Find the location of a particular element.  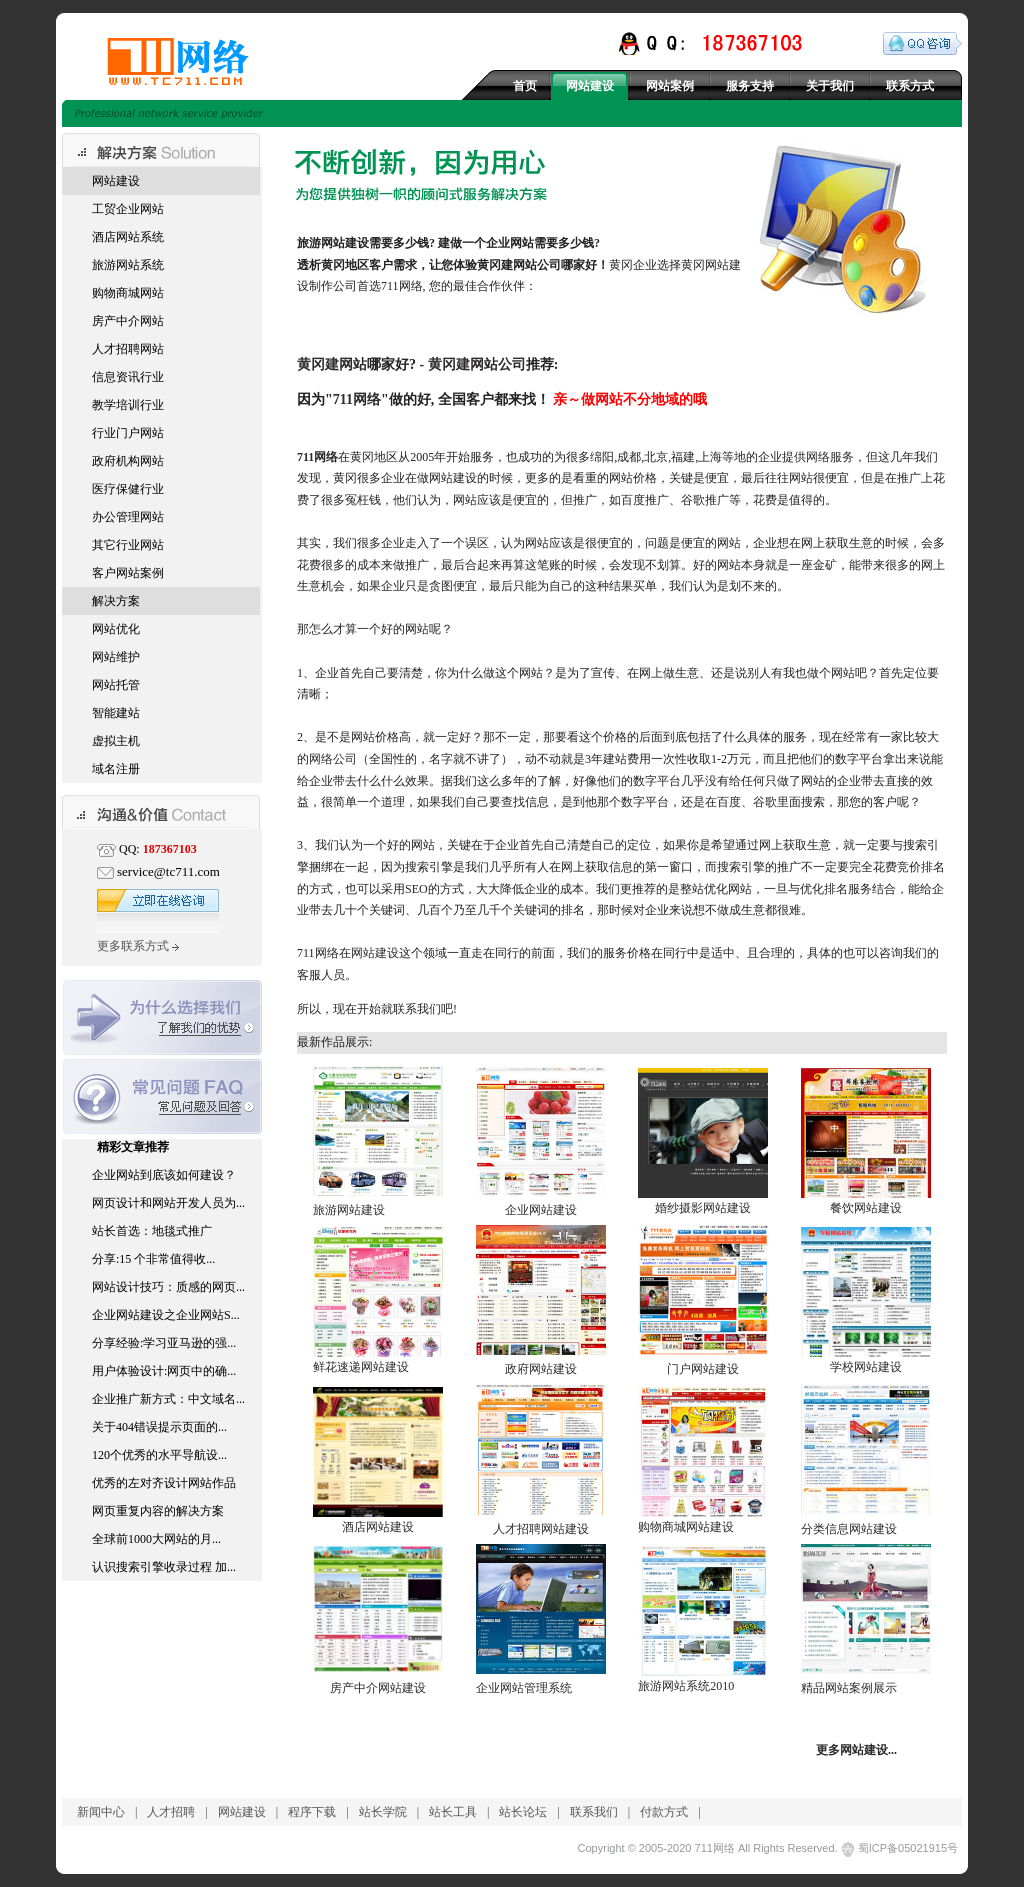

网站设计技巧：质感的网页... is located at coordinates (168, 1287).